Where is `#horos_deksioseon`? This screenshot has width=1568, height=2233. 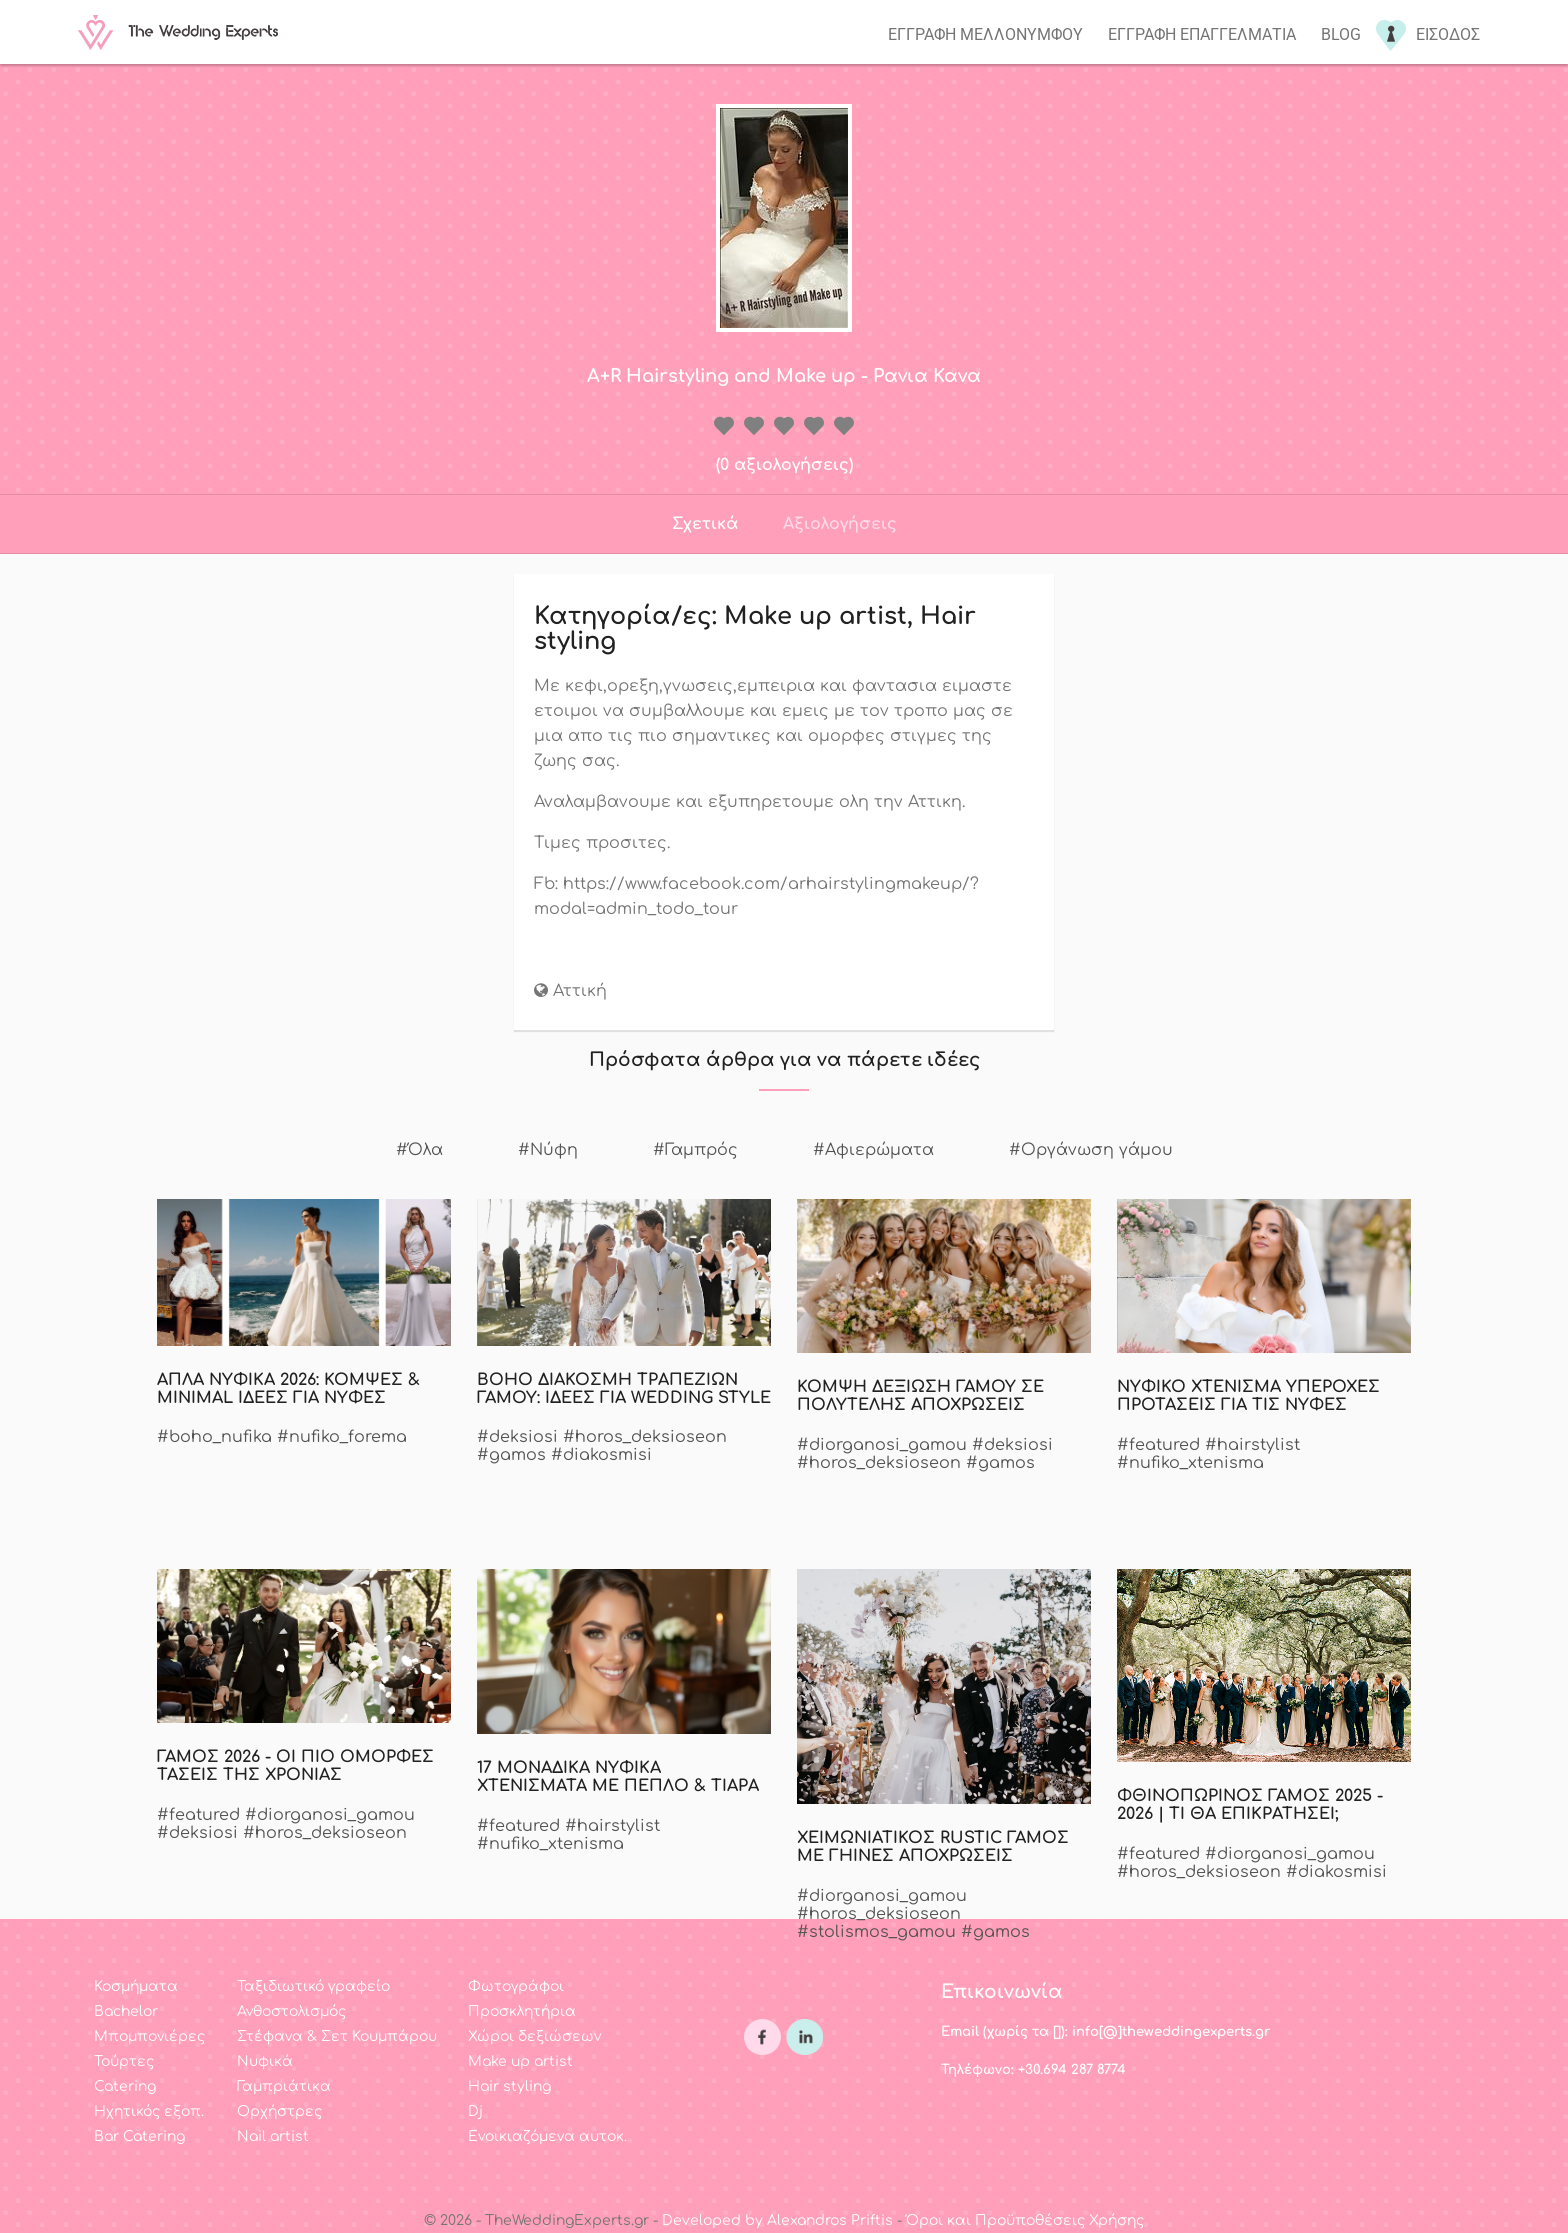
#horos_deksioseon is located at coordinates (645, 1437).